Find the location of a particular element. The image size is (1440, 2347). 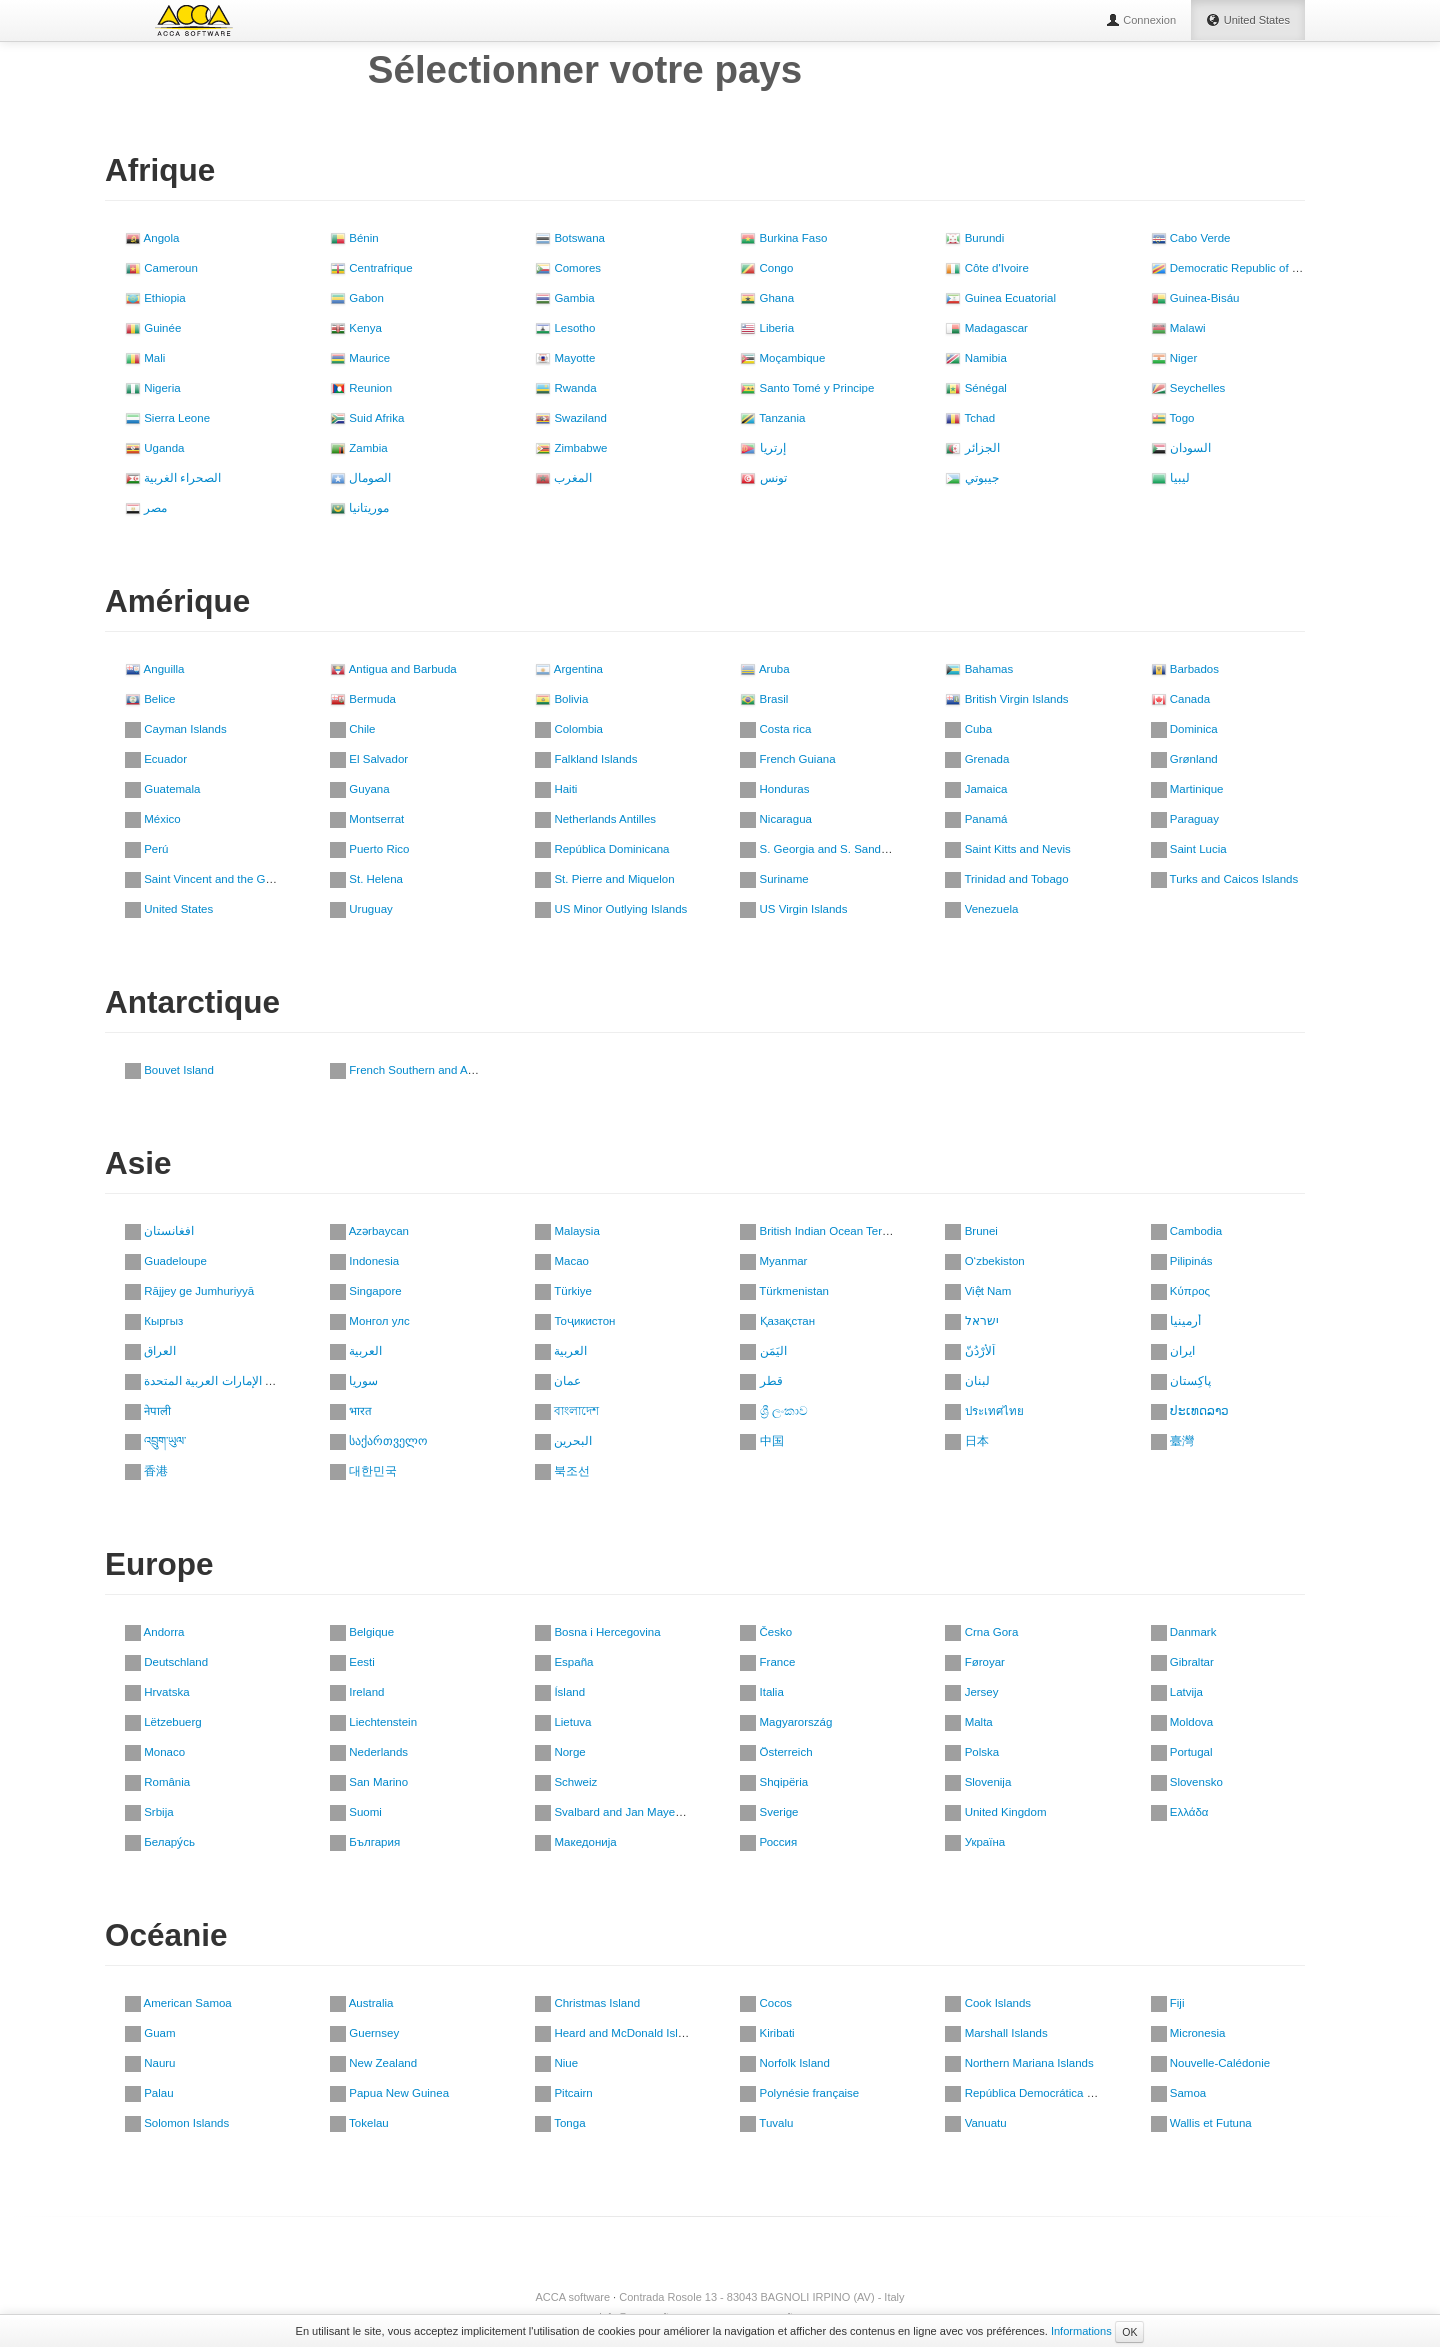

Nederlands is located at coordinates (369, 1752).